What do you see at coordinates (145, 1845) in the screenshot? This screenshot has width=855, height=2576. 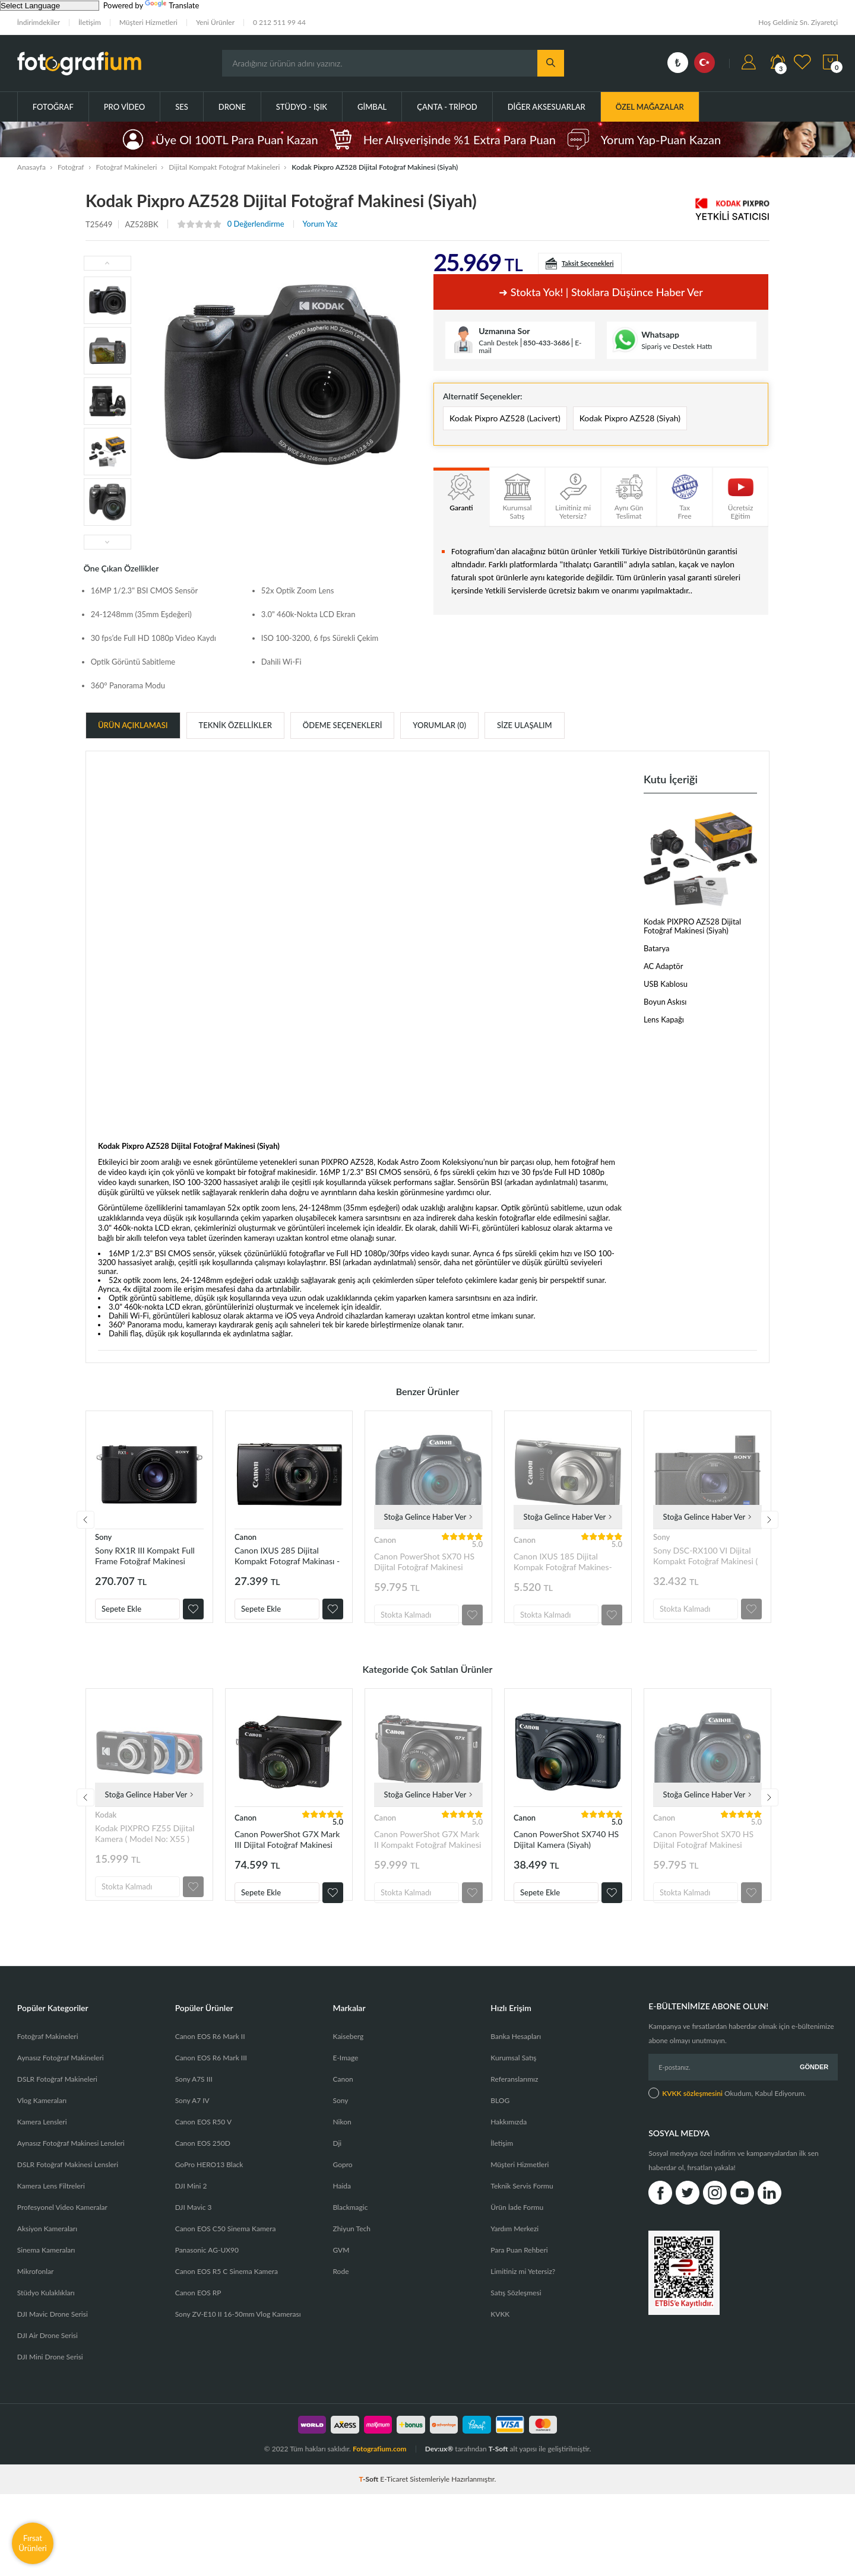 I see `Kodak PIXPRO FZ55 Dijital Kamera ( Model No: X55 )` at bounding box center [145, 1845].